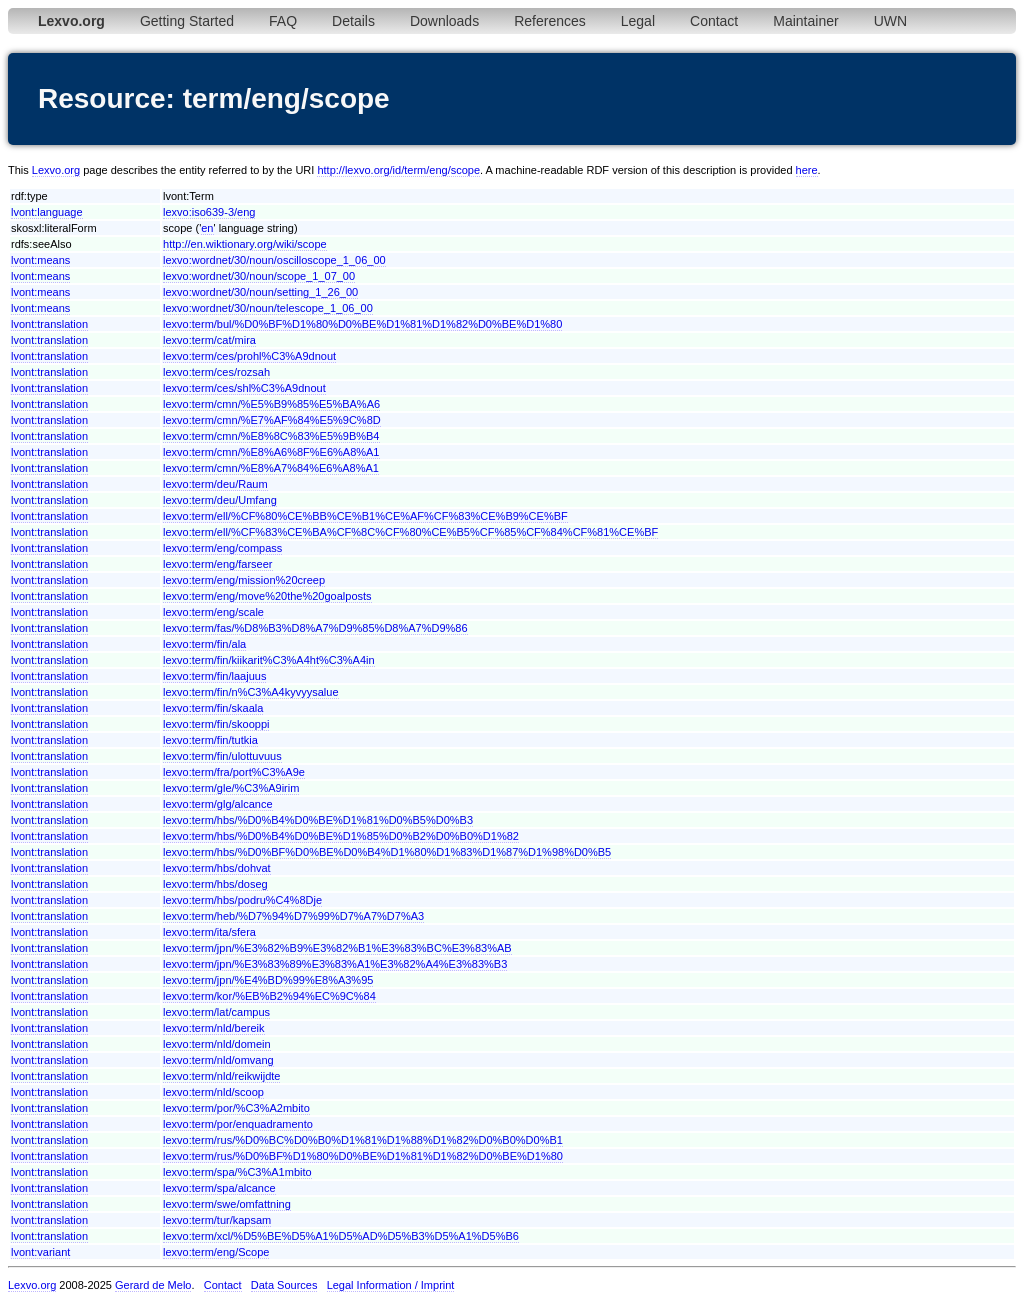  Describe the element at coordinates (272, 420) in the screenshot. I see `lexvo:term/cmn/%E7%AF%84%E5%9C%8D` at that location.